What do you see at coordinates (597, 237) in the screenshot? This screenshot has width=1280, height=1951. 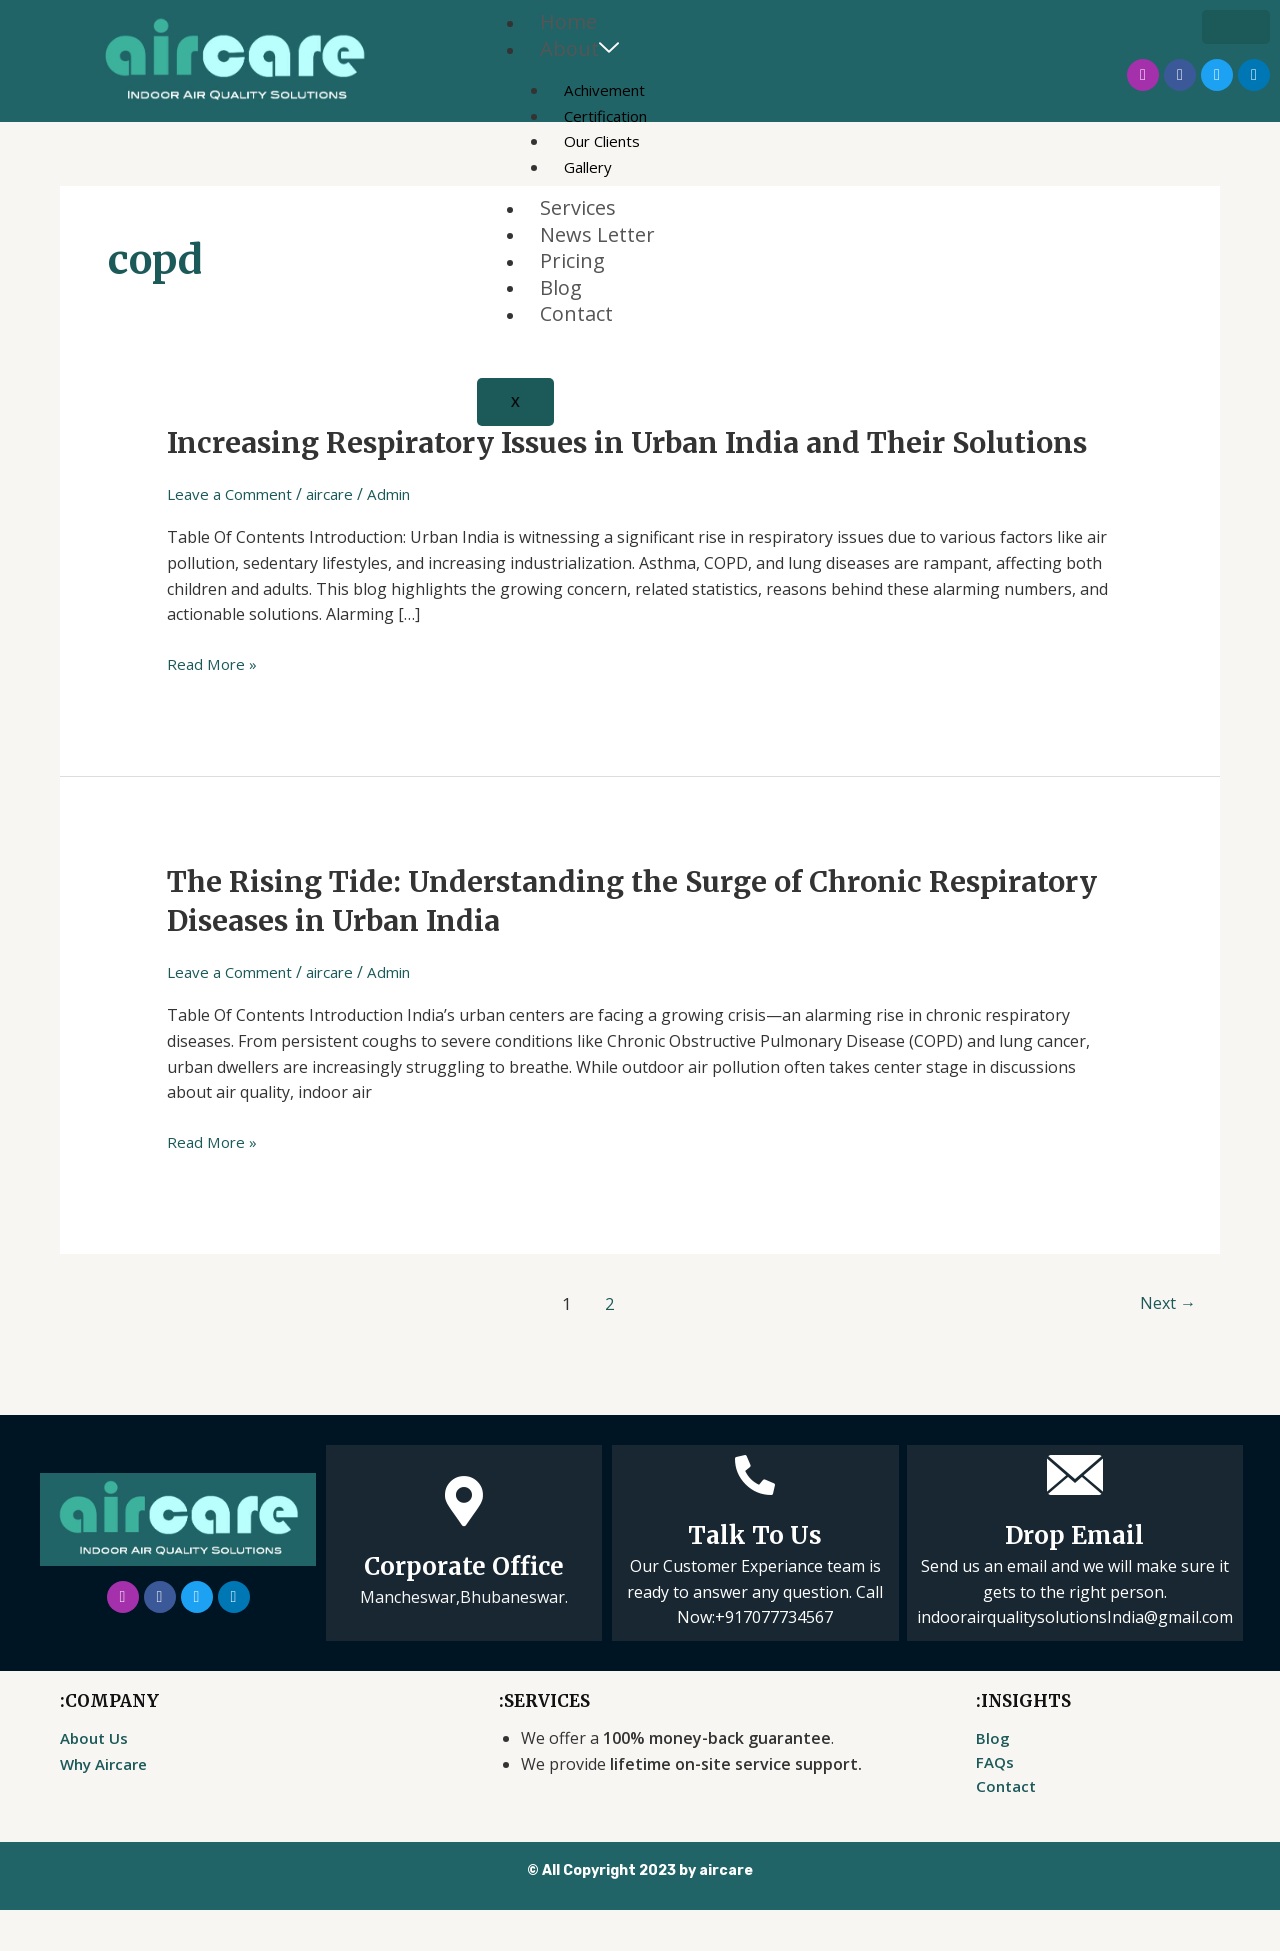 I see `News Letter` at bounding box center [597, 237].